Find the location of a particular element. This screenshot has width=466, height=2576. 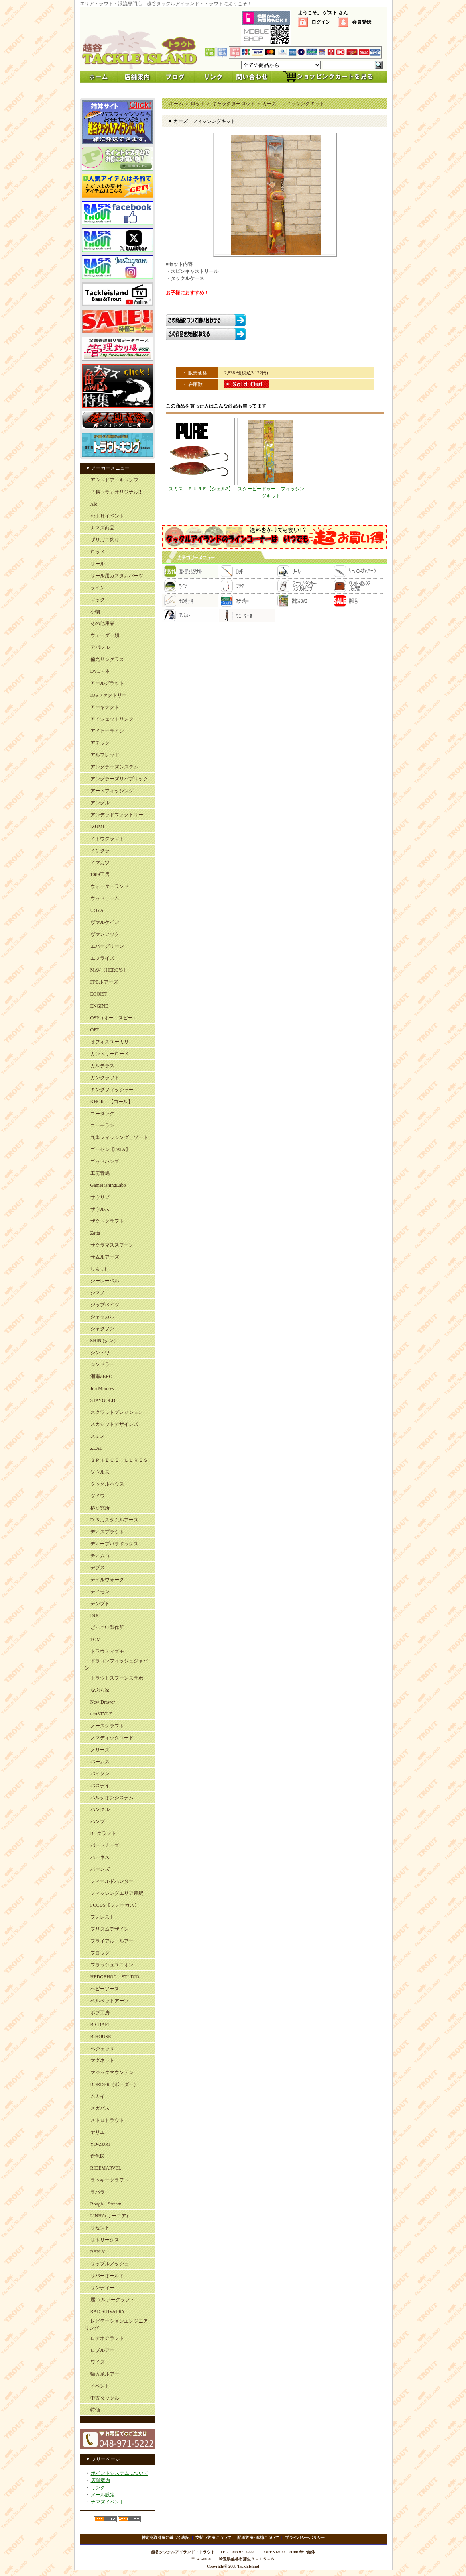

・ ３ＰＩＥＣＥ ＬＵＲＥＳ is located at coordinates (116, 1460).